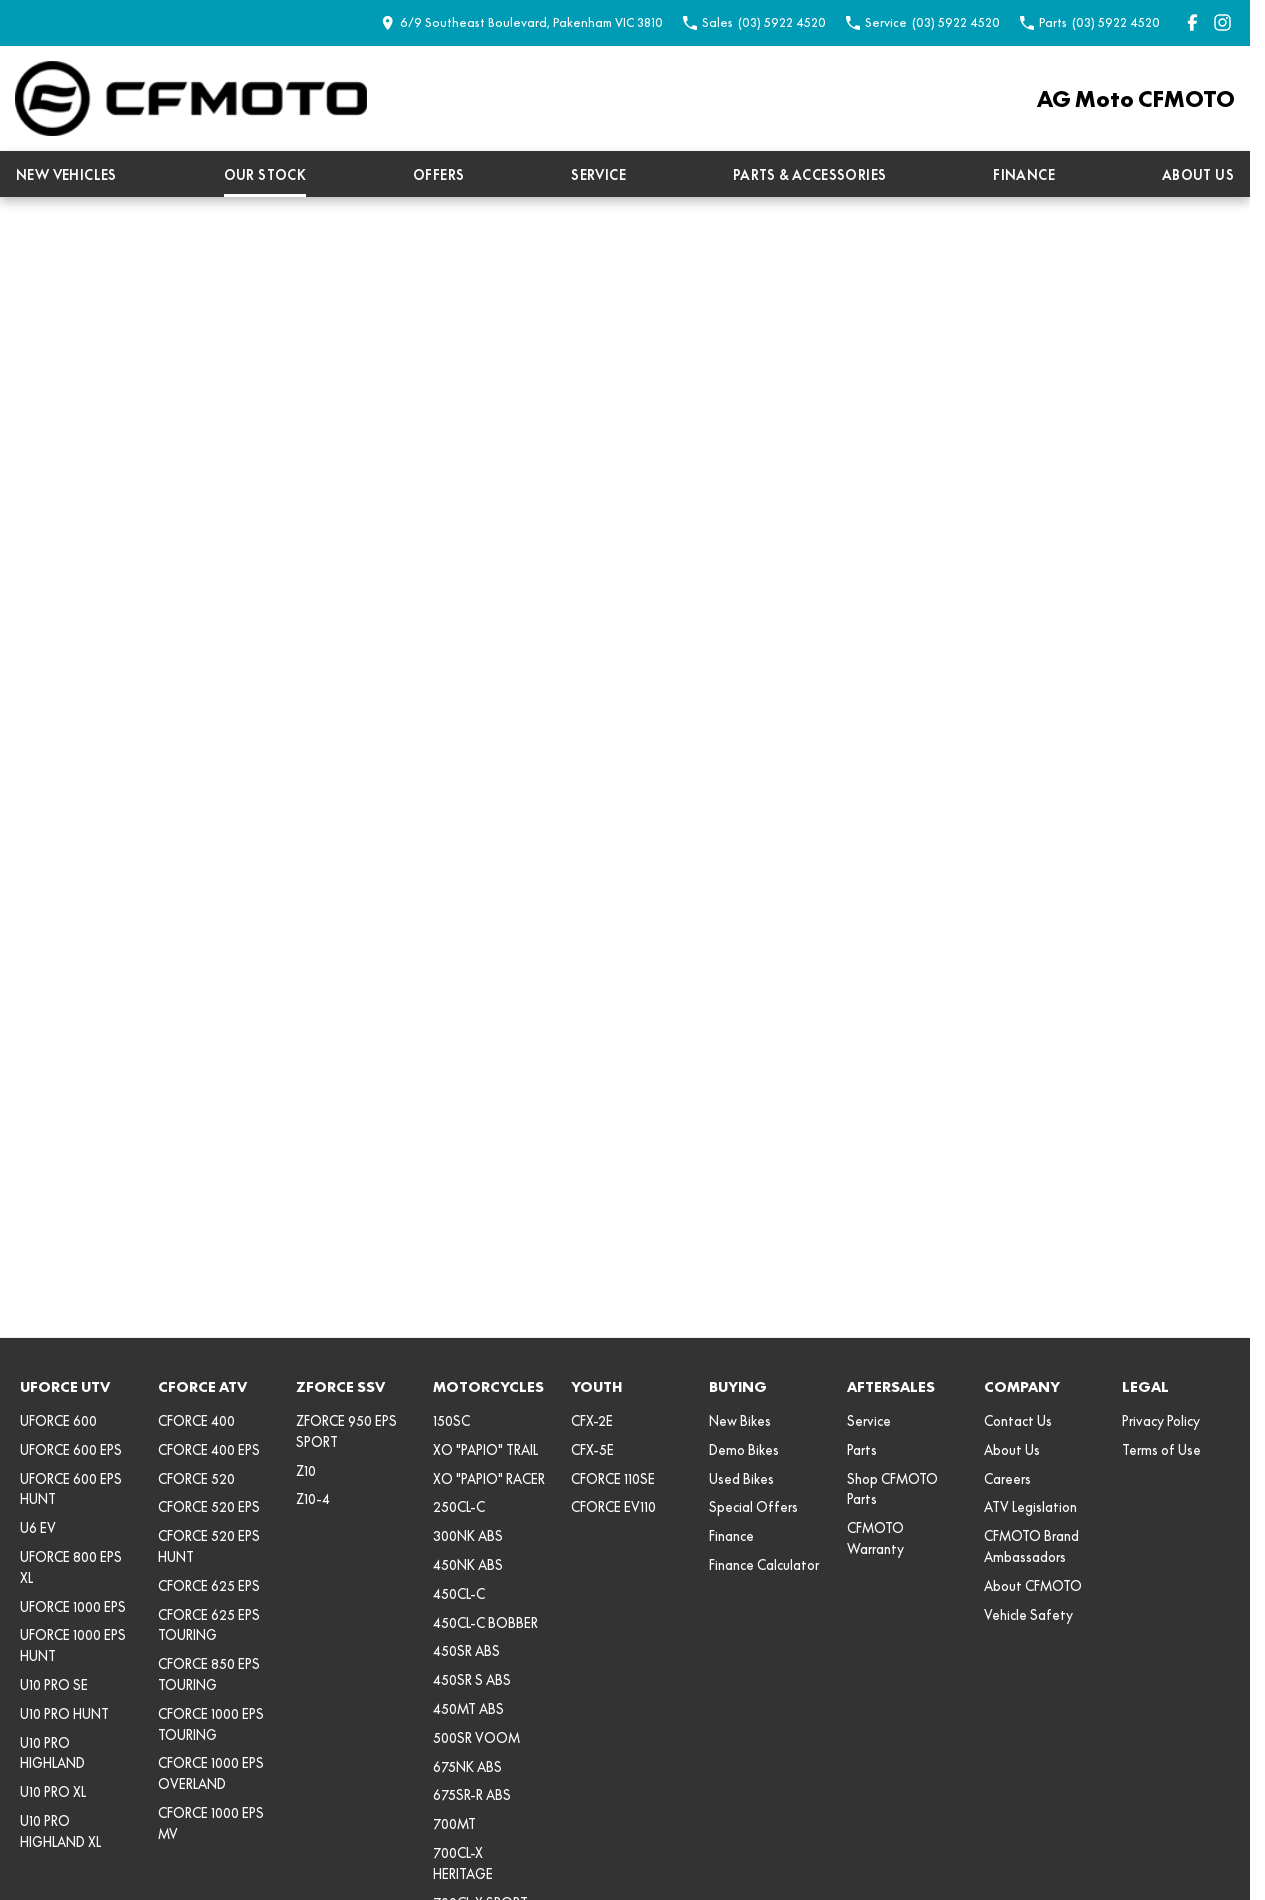  I want to click on U10 PRO XL, so click(53, 1792).